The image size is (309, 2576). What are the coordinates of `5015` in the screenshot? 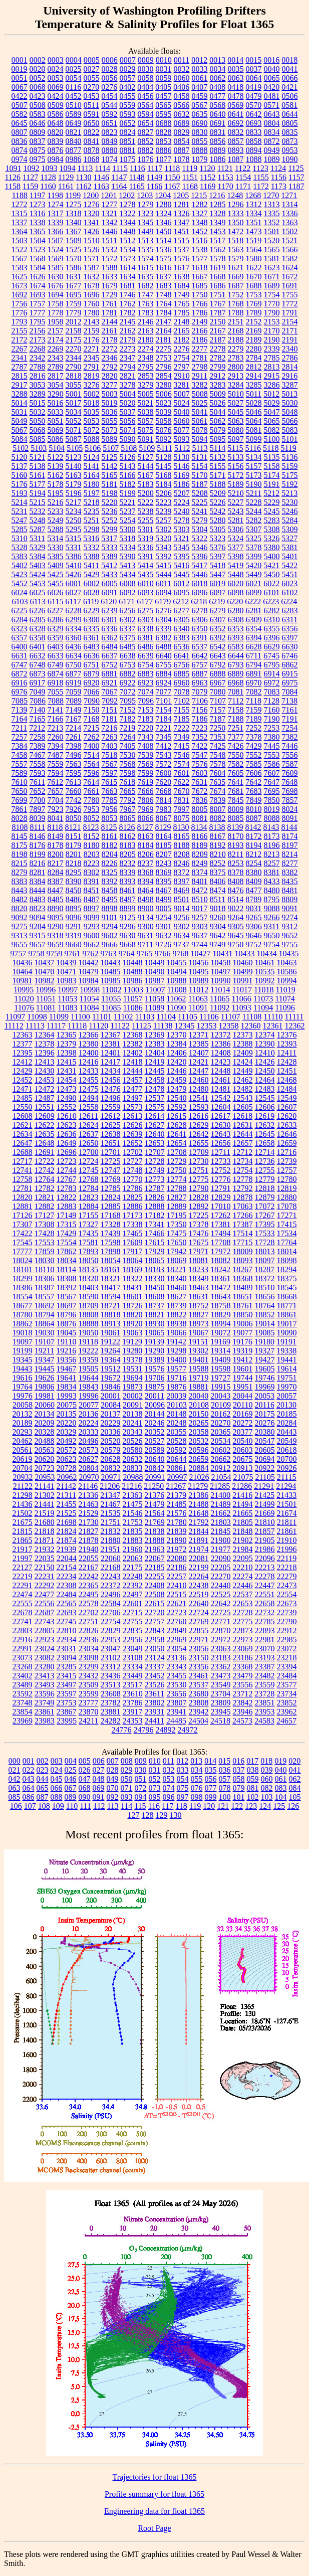 It's located at (38, 403).